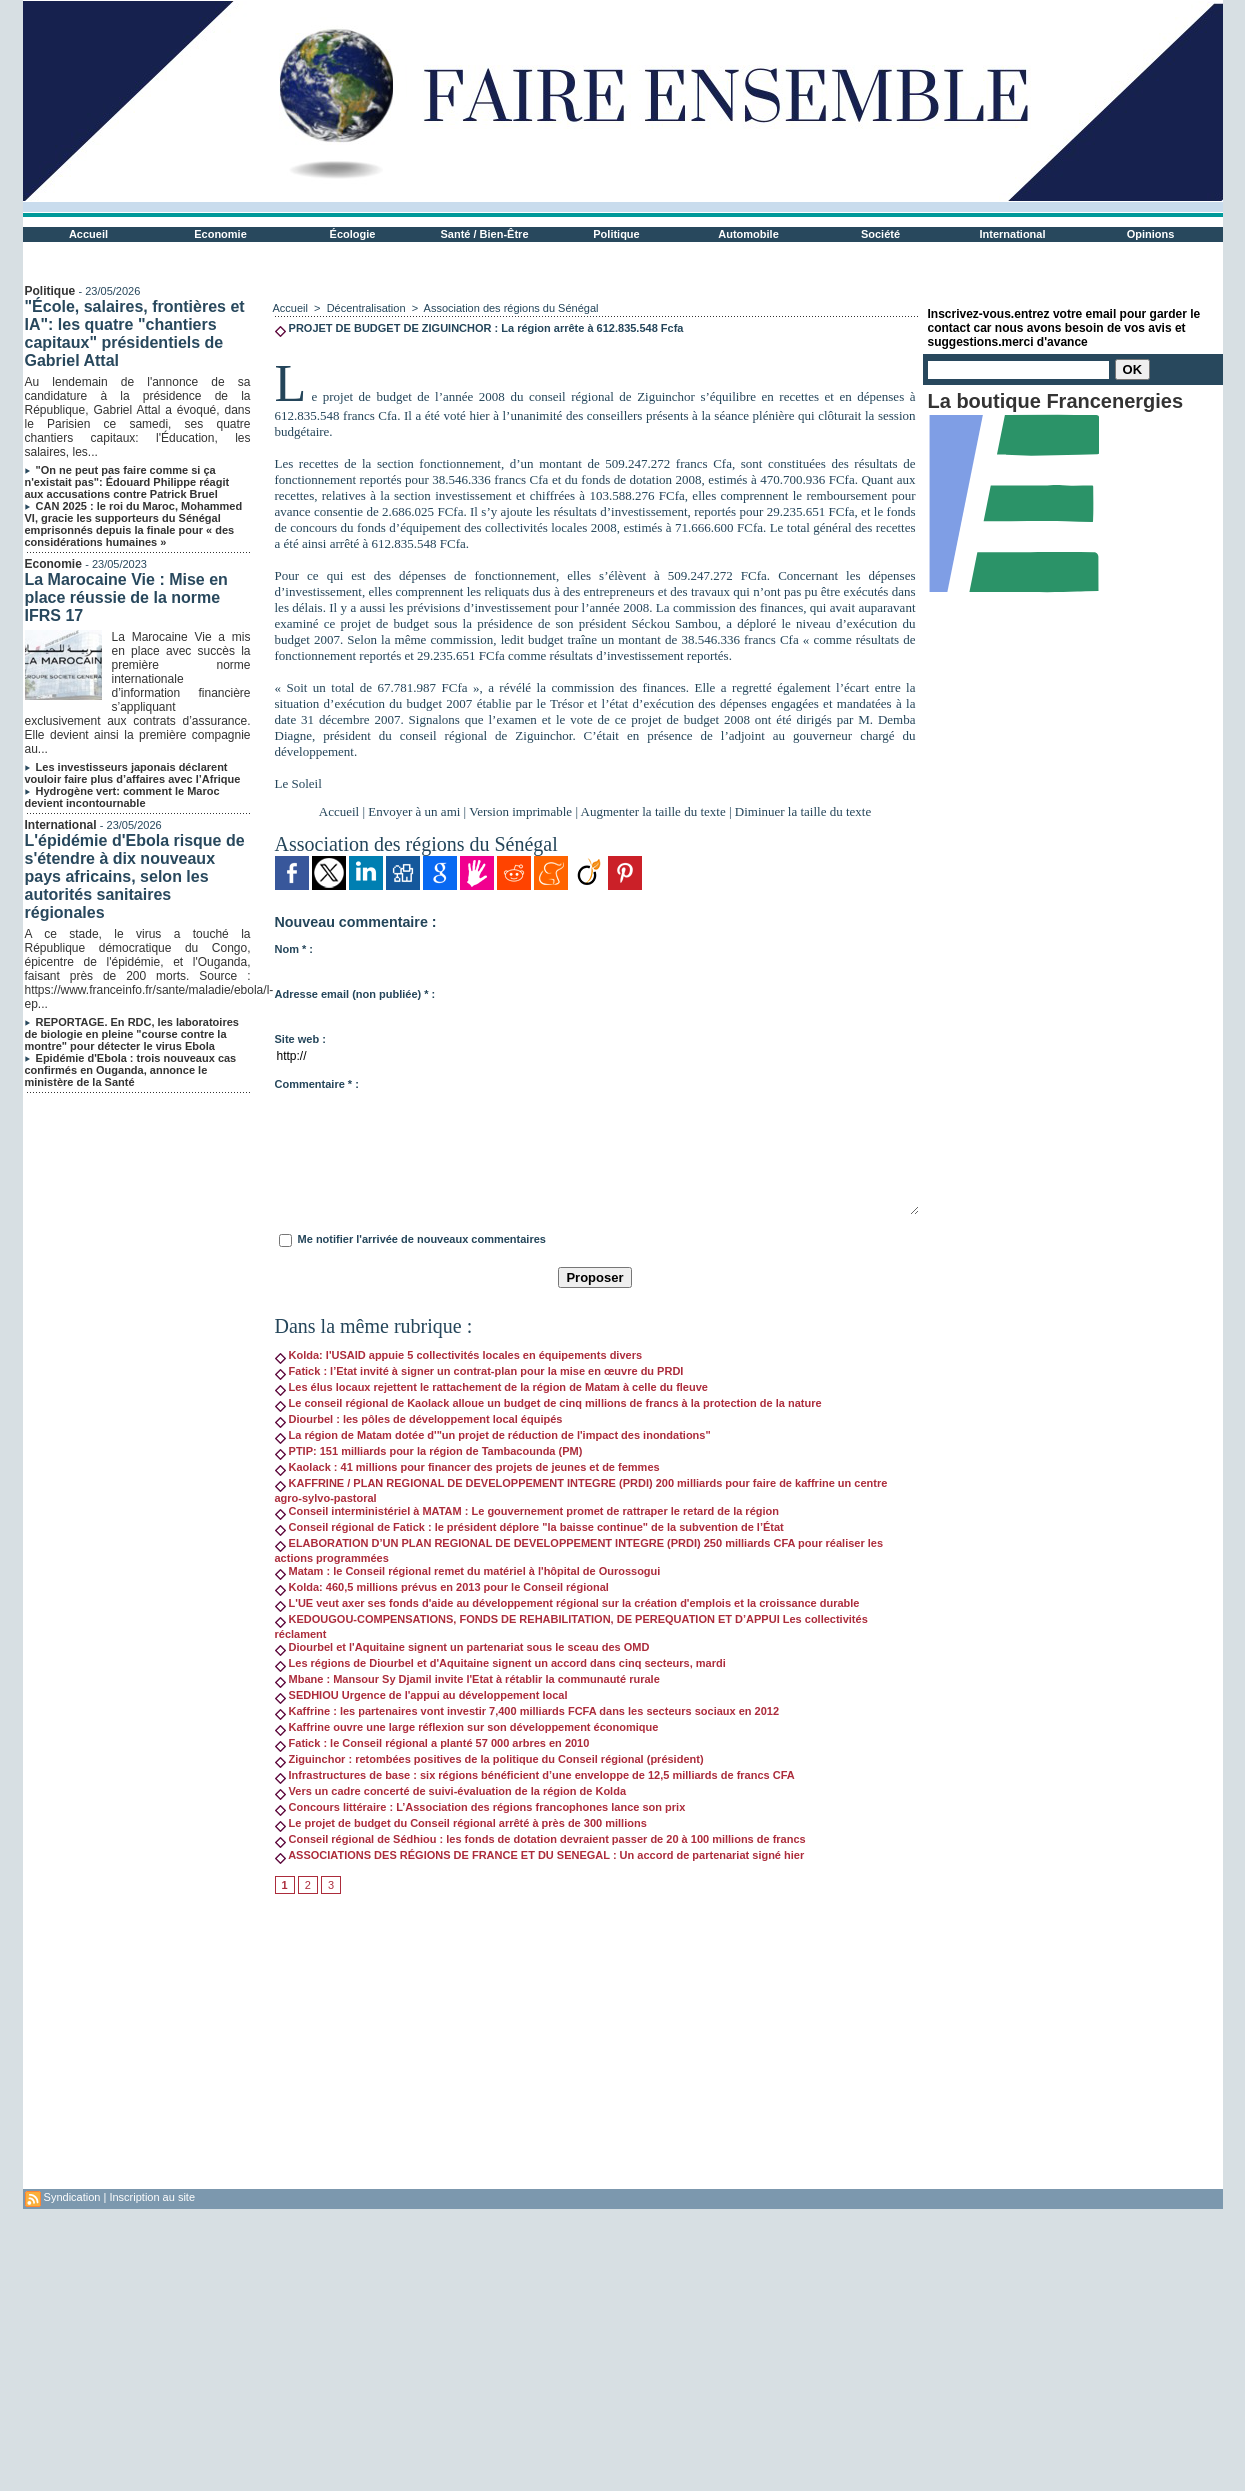 The width and height of the screenshot is (1245, 2491). I want to click on Accueil, so click(88, 234).